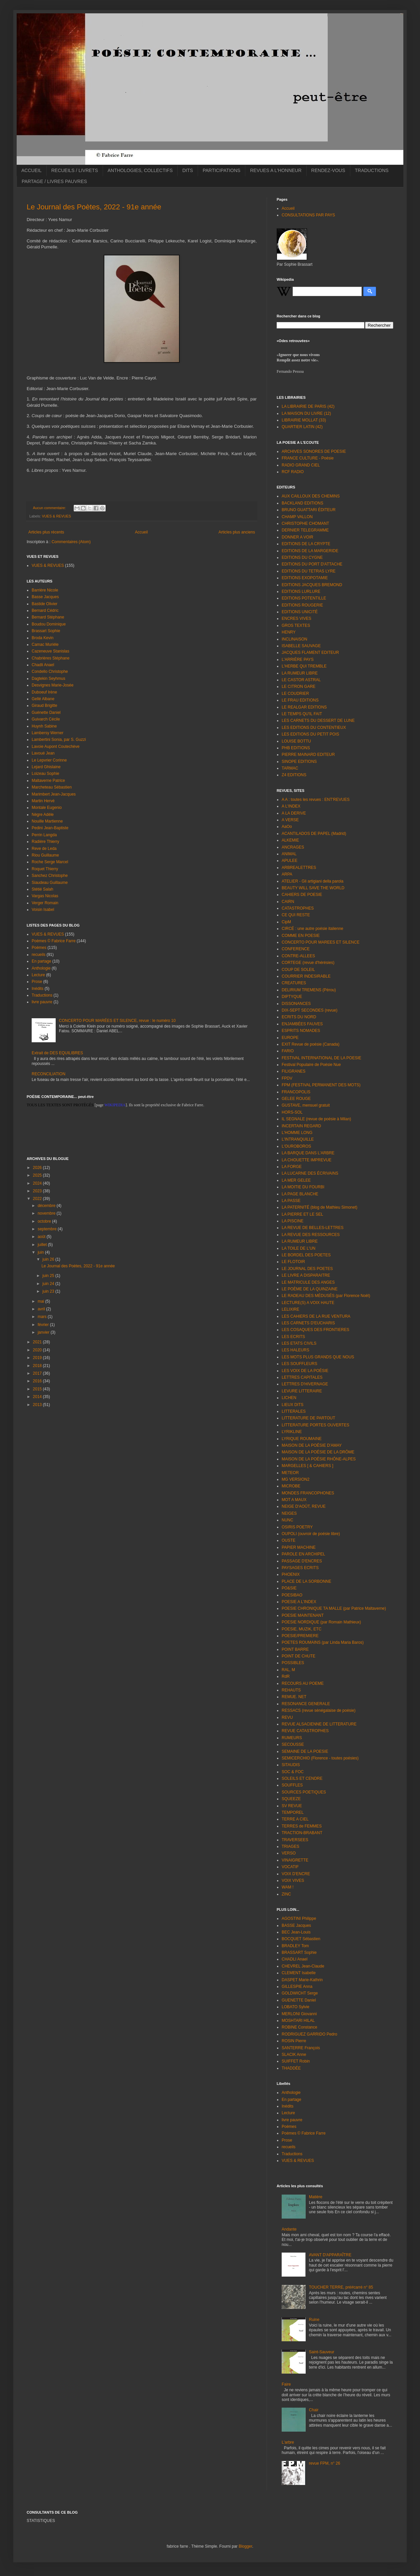 Image resolution: width=420 pixels, height=2576 pixels. I want to click on COURRIER INDESIRABLE, so click(306, 976).